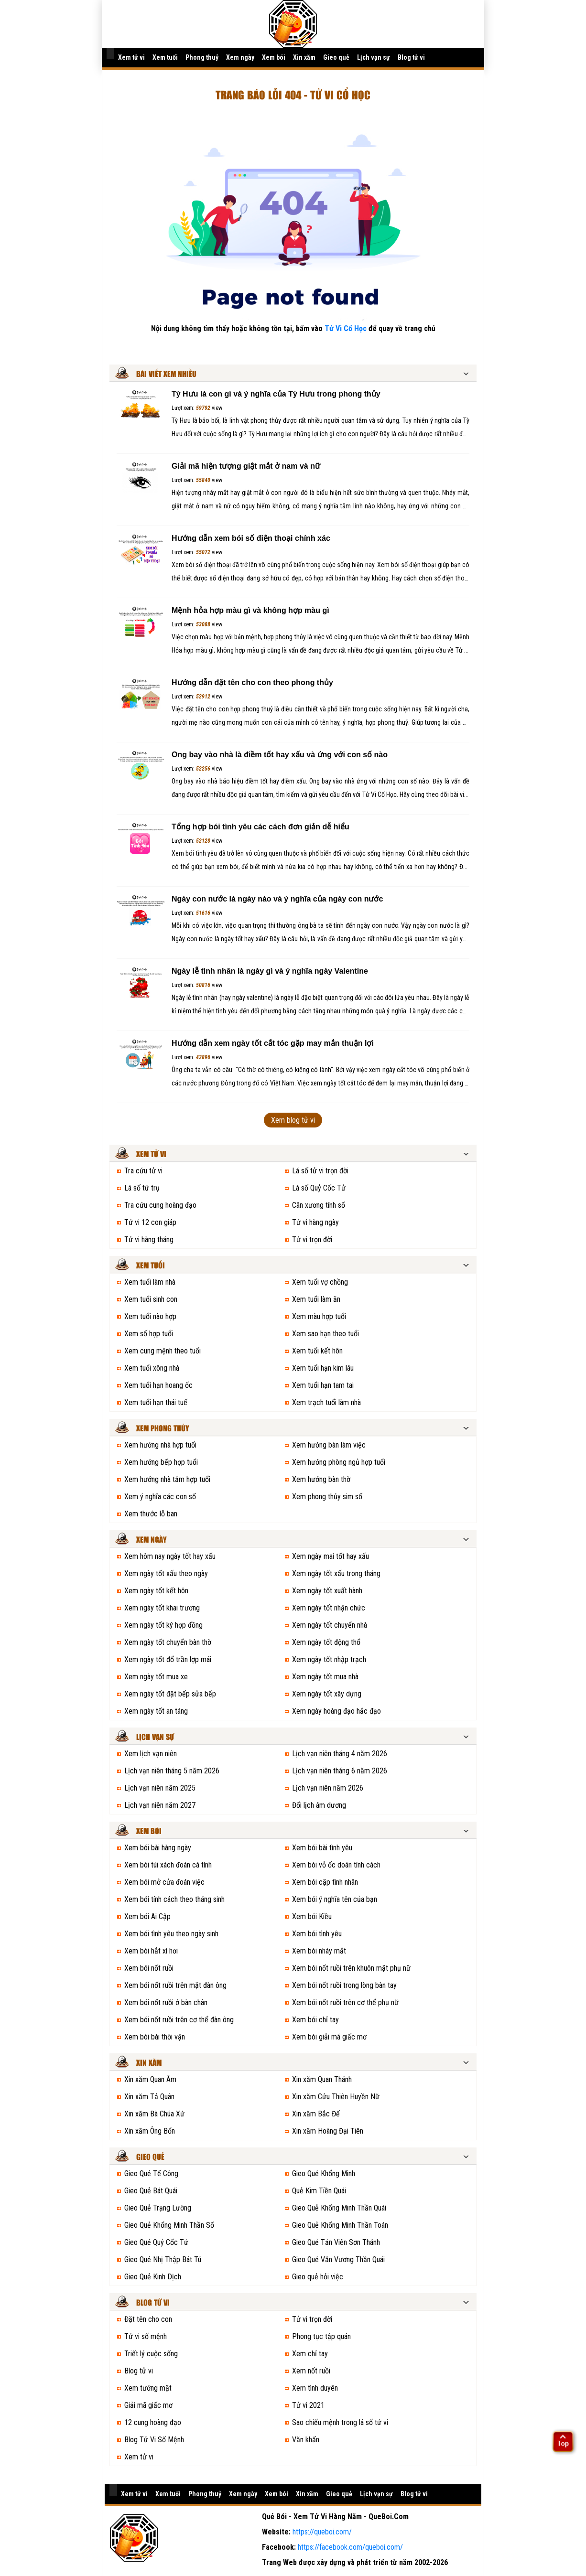  What do you see at coordinates (328, 1607) in the screenshot?
I see `Xem ngày tốt nhận chức` at bounding box center [328, 1607].